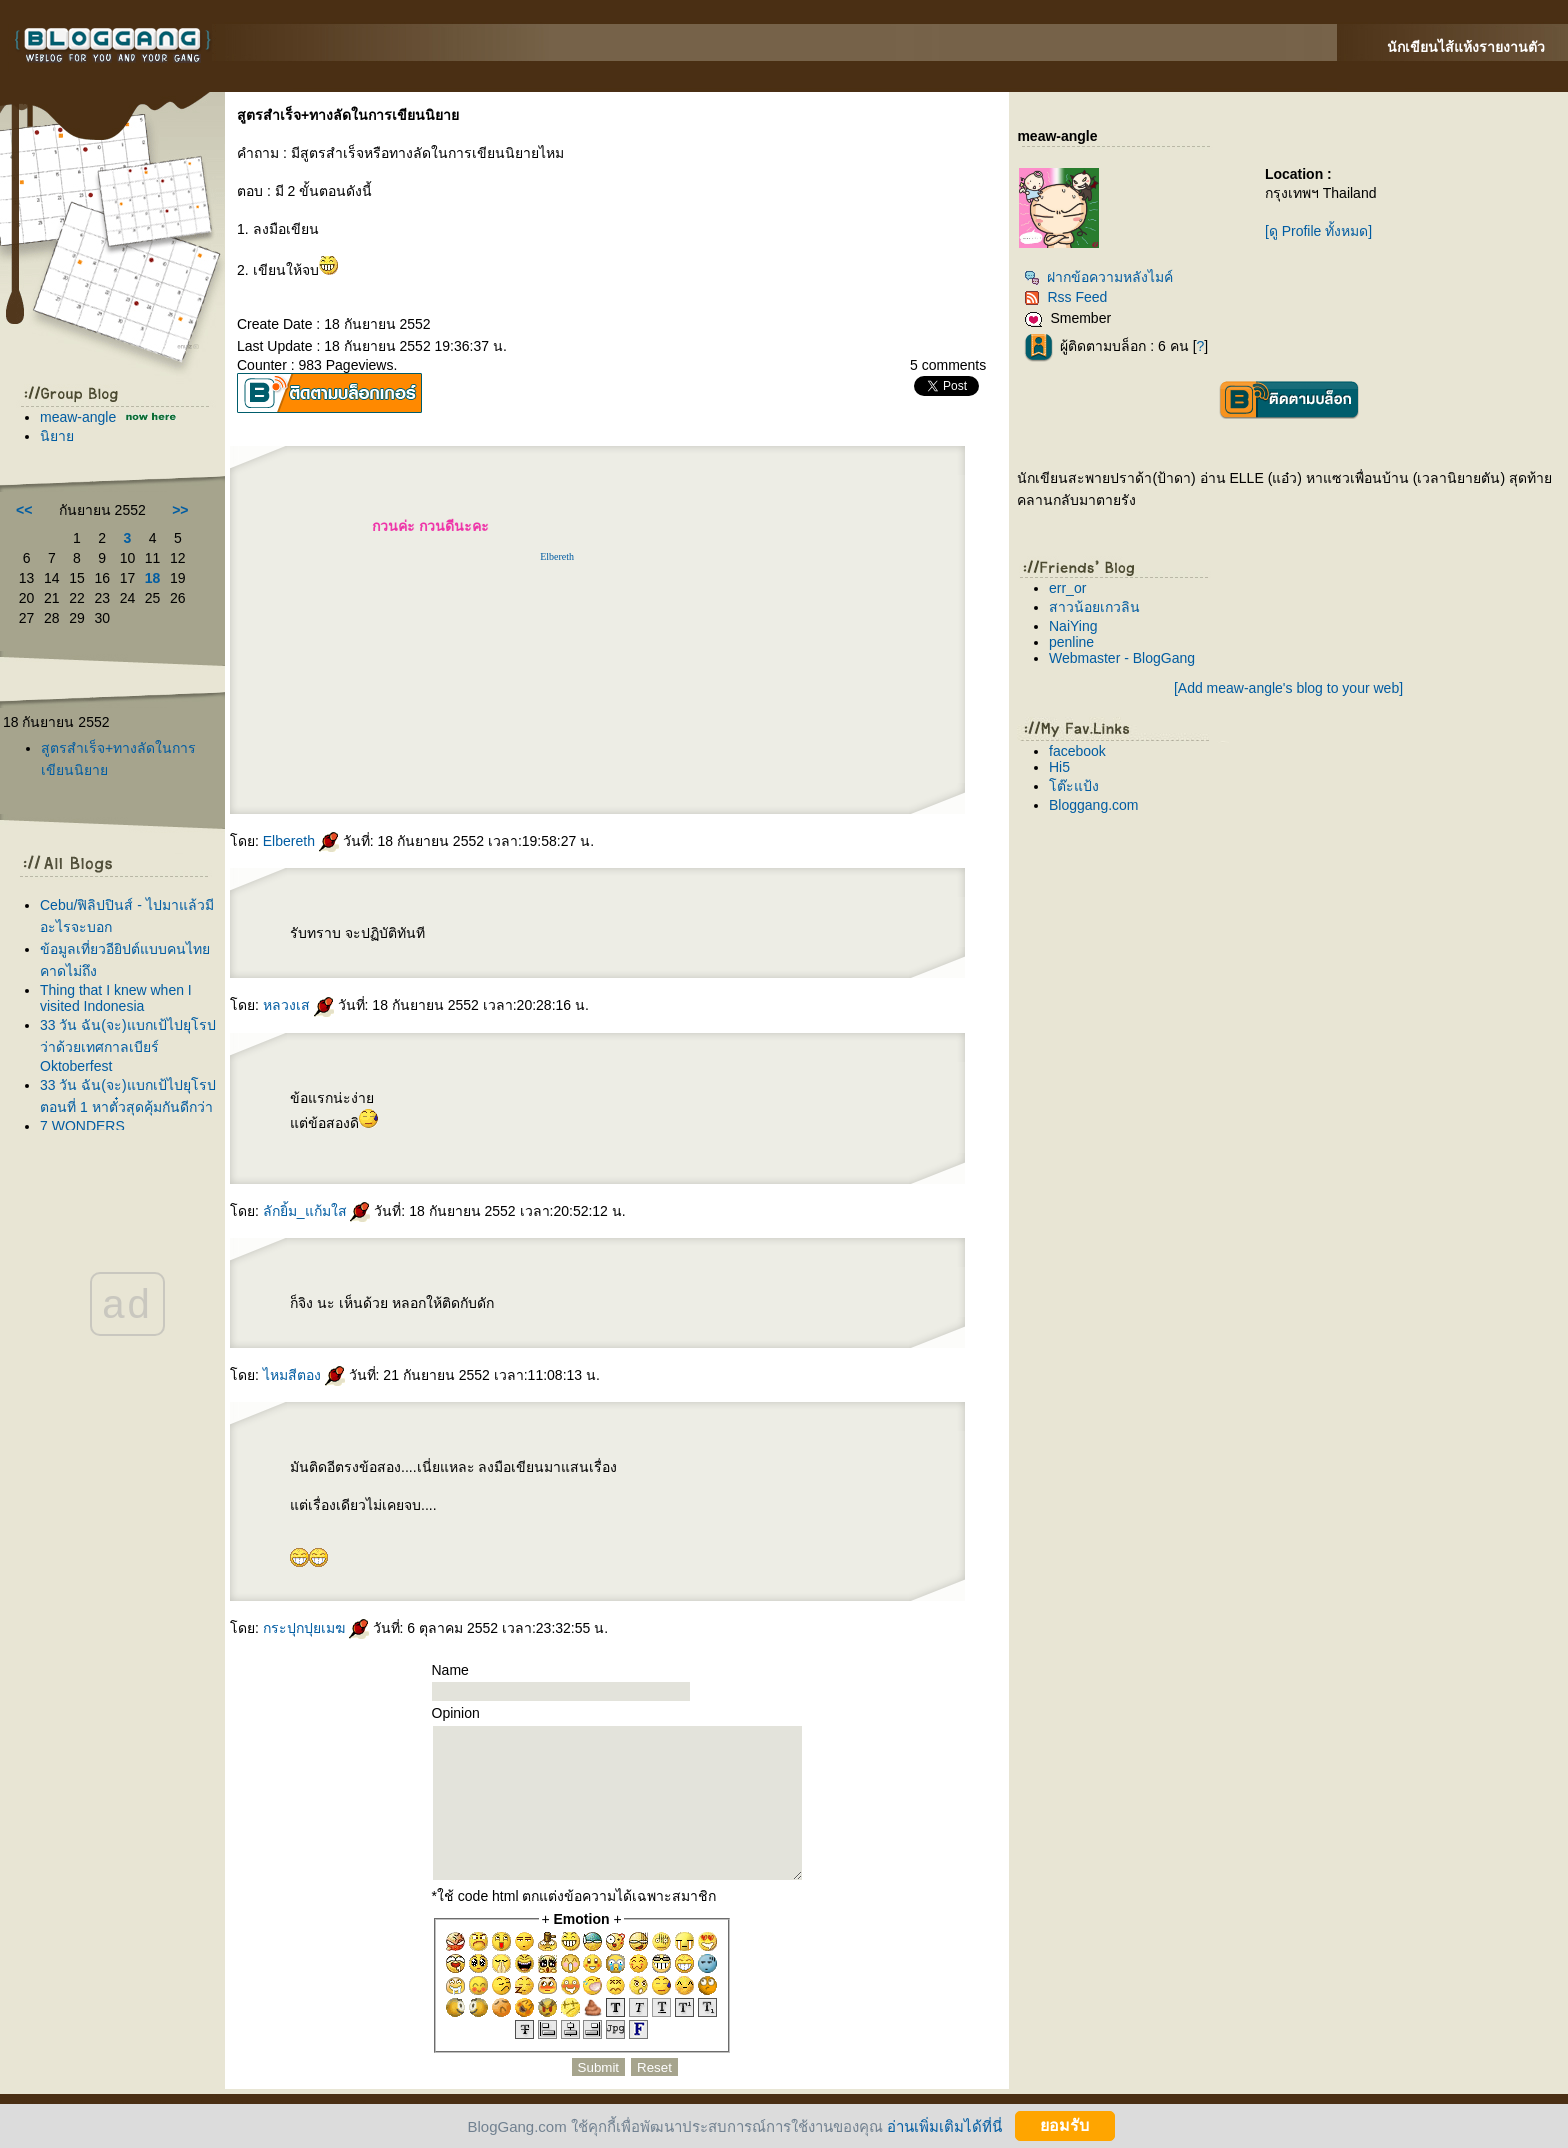 The height and width of the screenshot is (2148, 1568). I want to click on Hi5, so click(1059, 767).